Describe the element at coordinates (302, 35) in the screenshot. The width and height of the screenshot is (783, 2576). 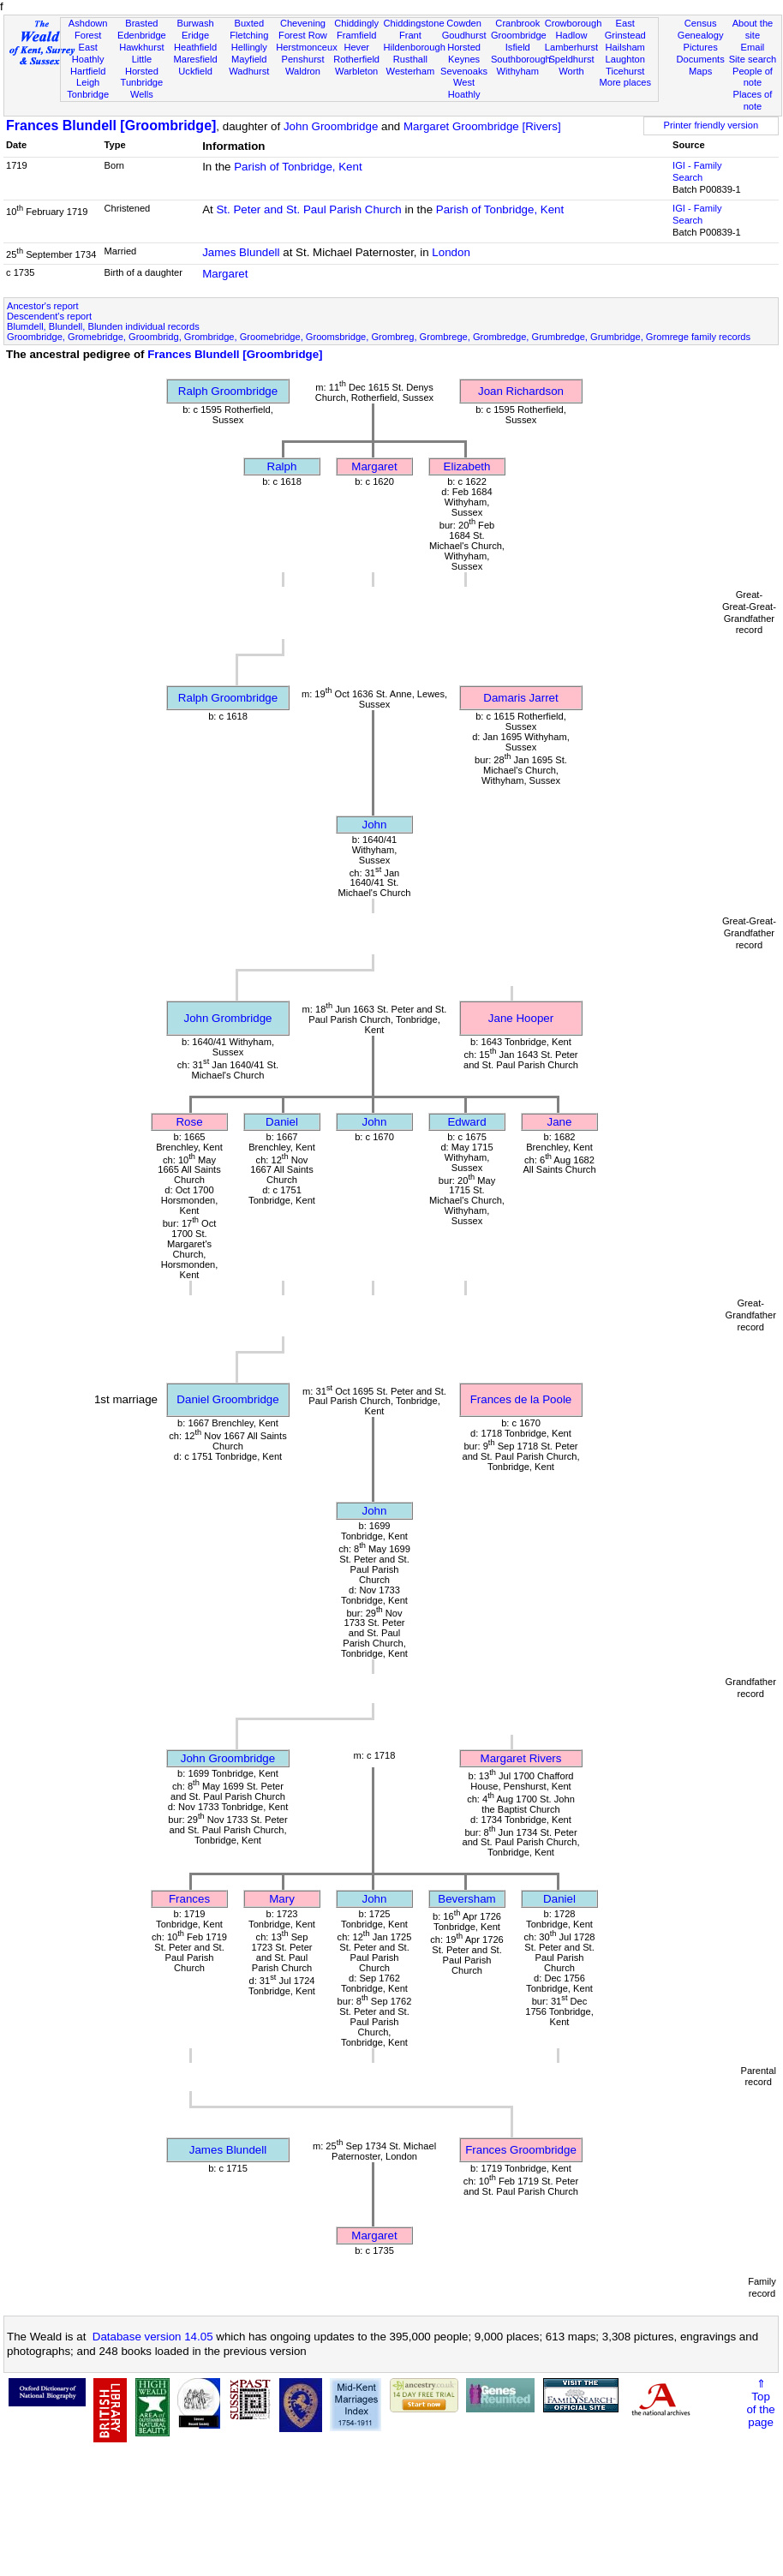
I see `Forest Row` at that location.